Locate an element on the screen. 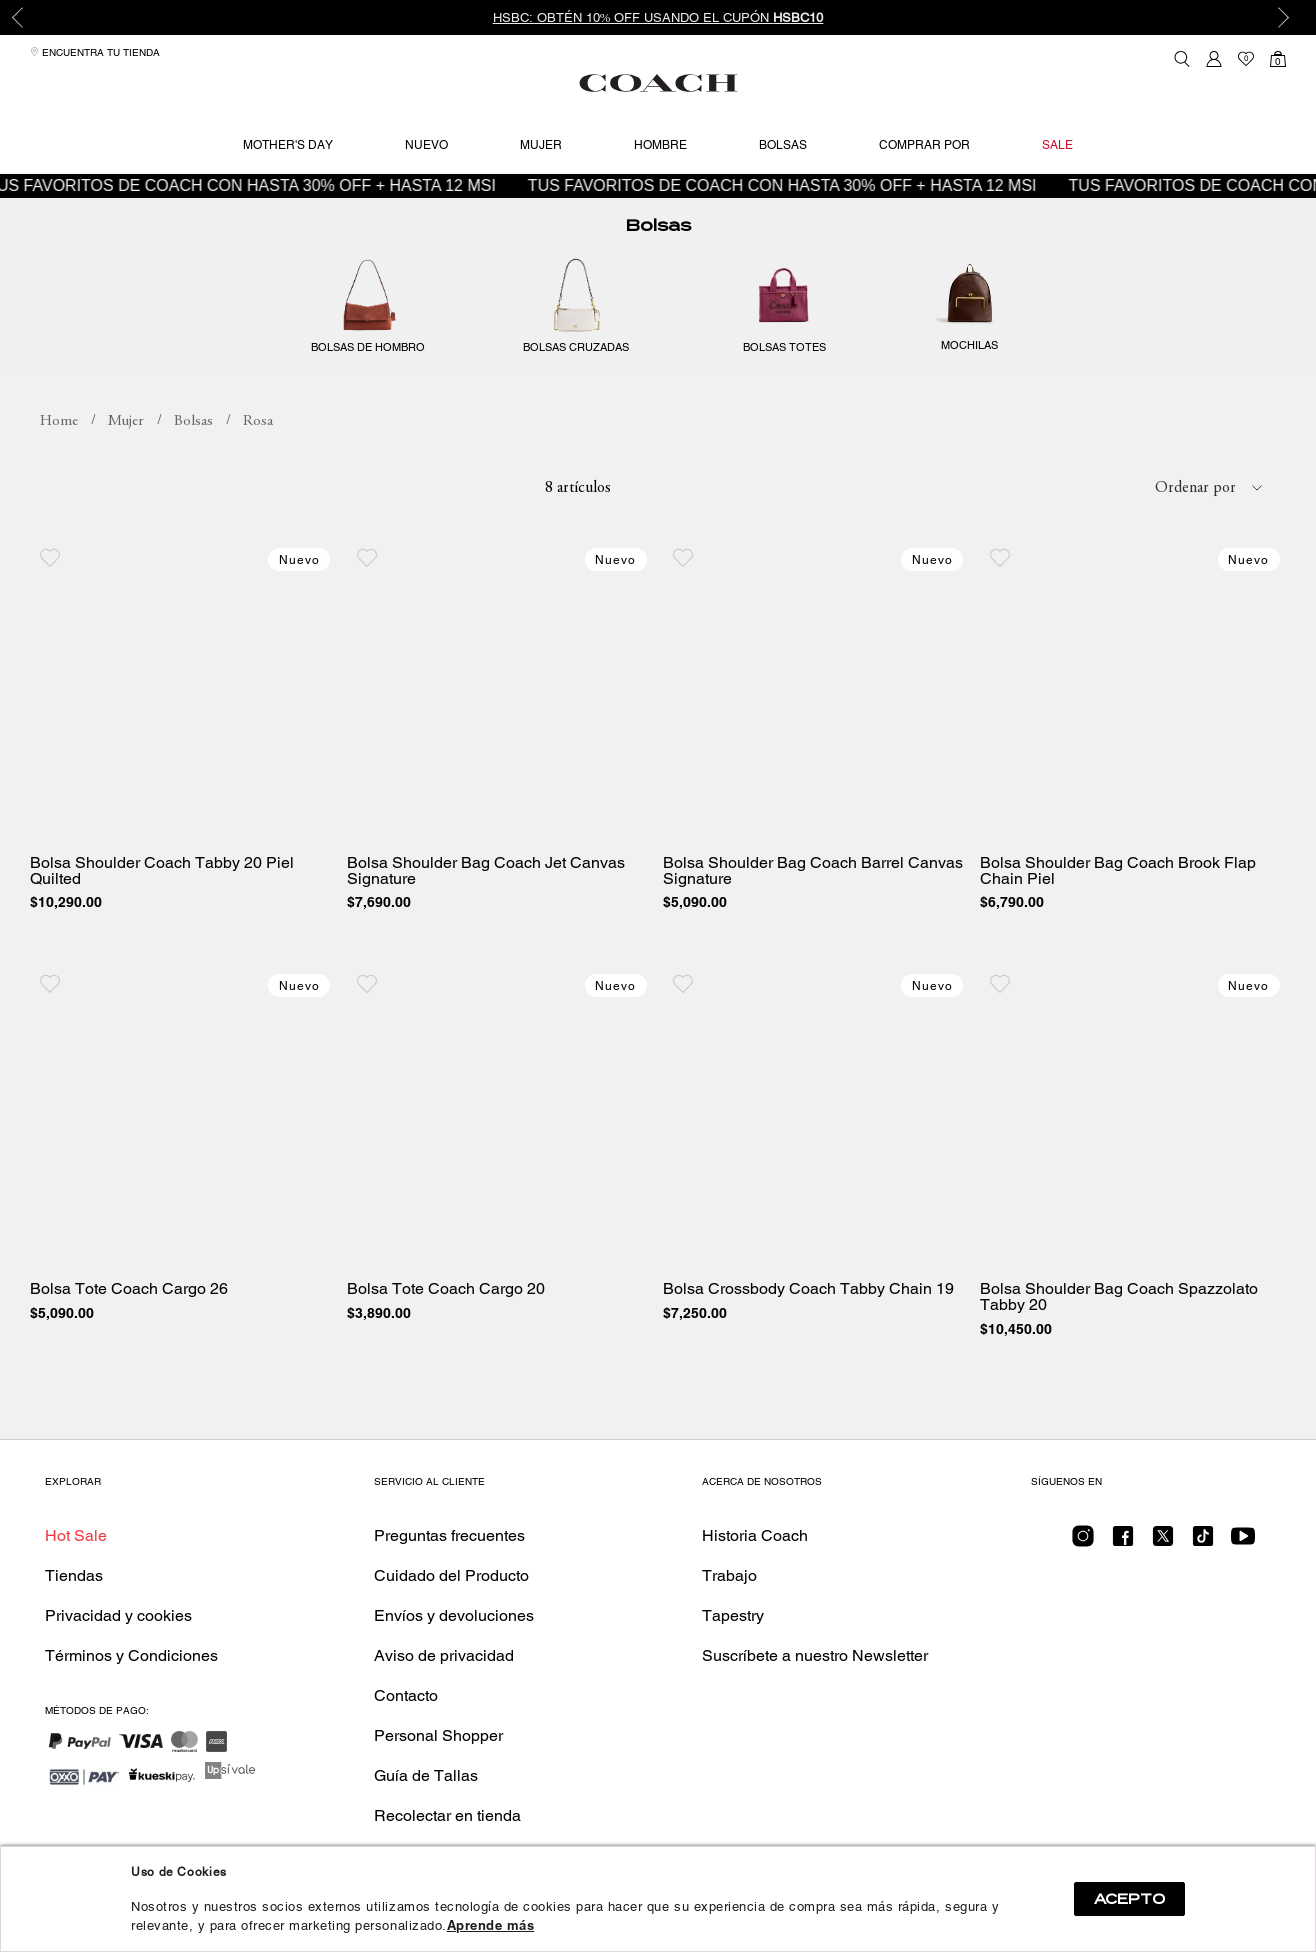 The width and height of the screenshot is (1316, 1952). HSBC: Obtén 10% OFF usando el cupón is located at coordinates (658, 17).